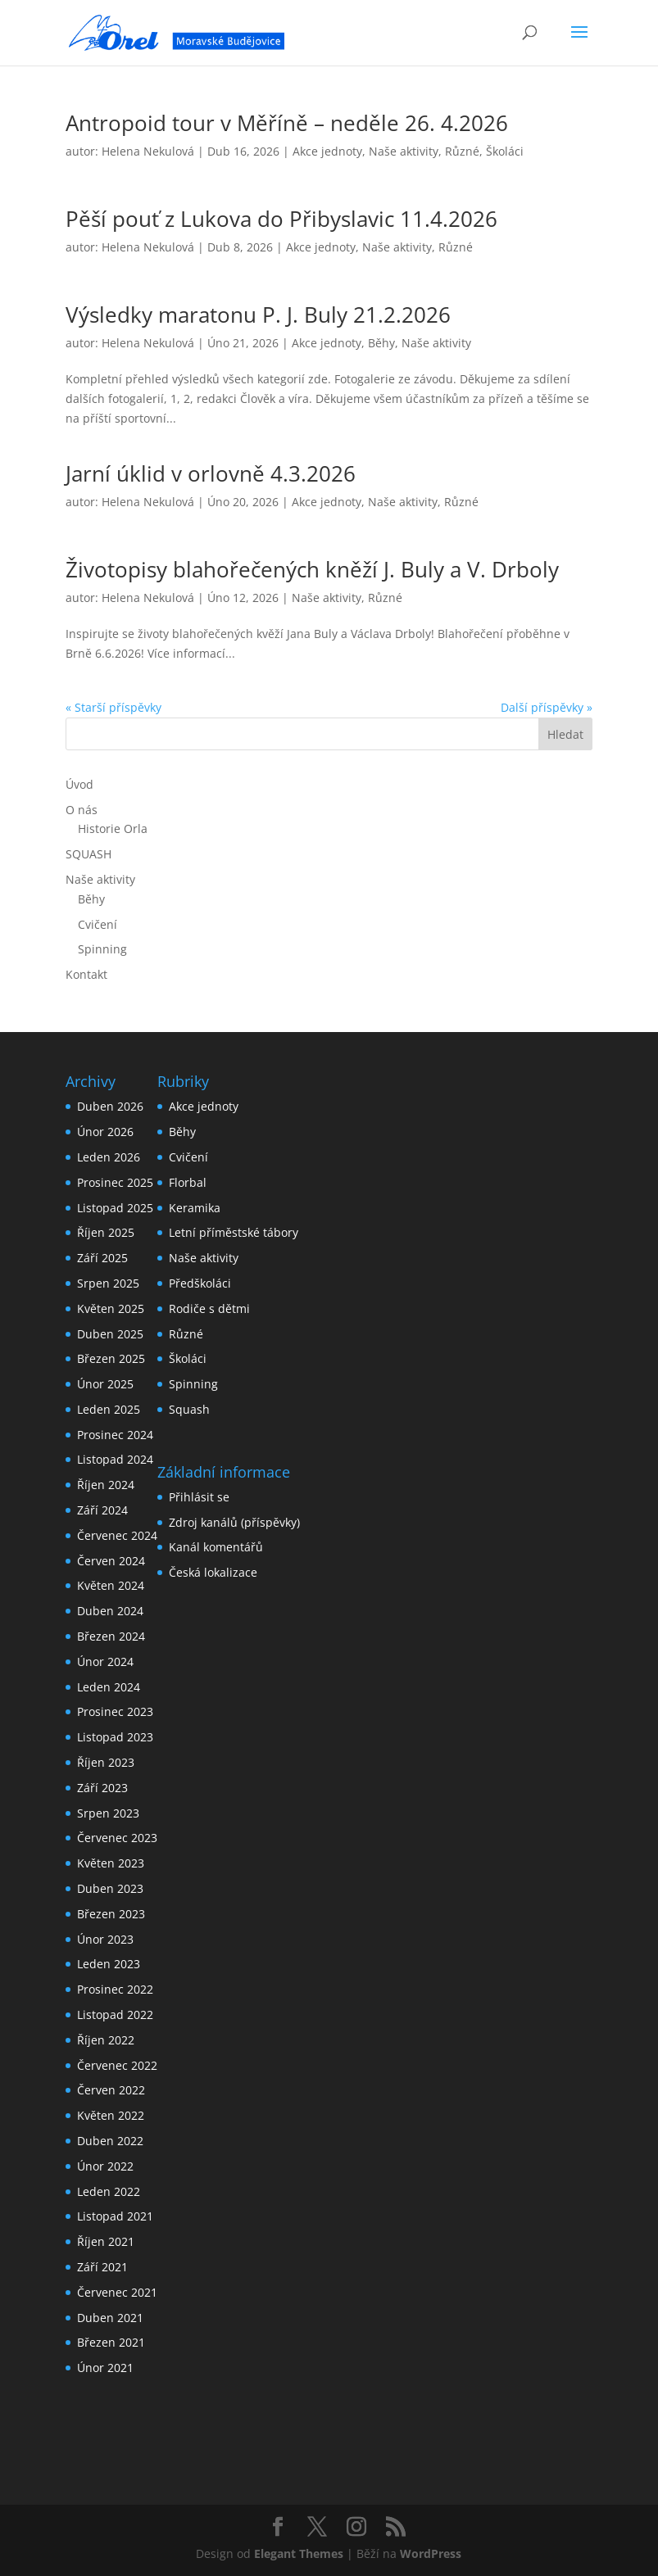 Image resolution: width=658 pixels, height=2576 pixels. What do you see at coordinates (110, 1888) in the screenshot?
I see `Duben 2023` at bounding box center [110, 1888].